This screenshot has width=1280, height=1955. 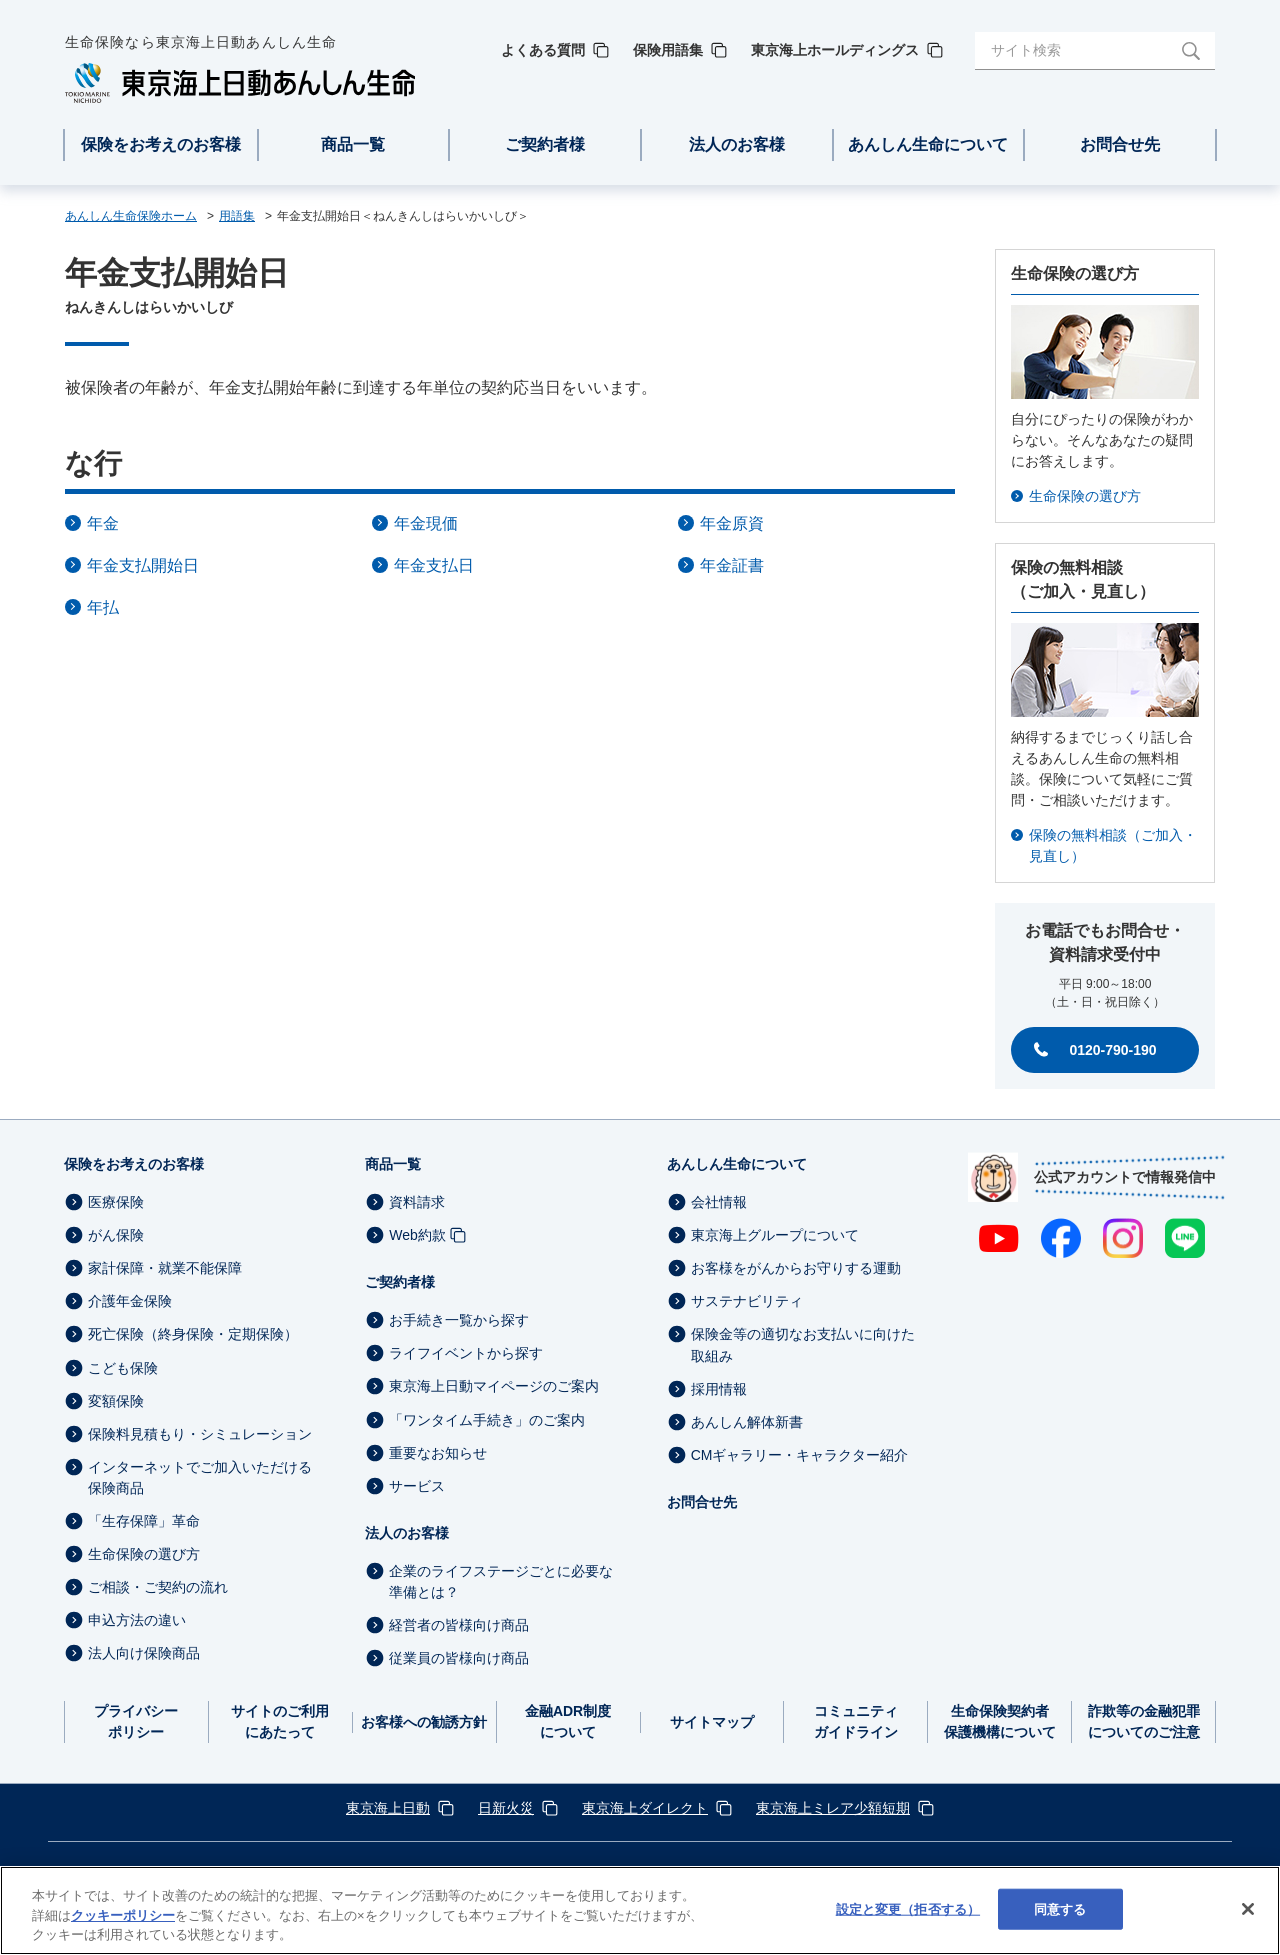 I want to click on 東京海上日動マイページのご案内, so click(x=494, y=1387).